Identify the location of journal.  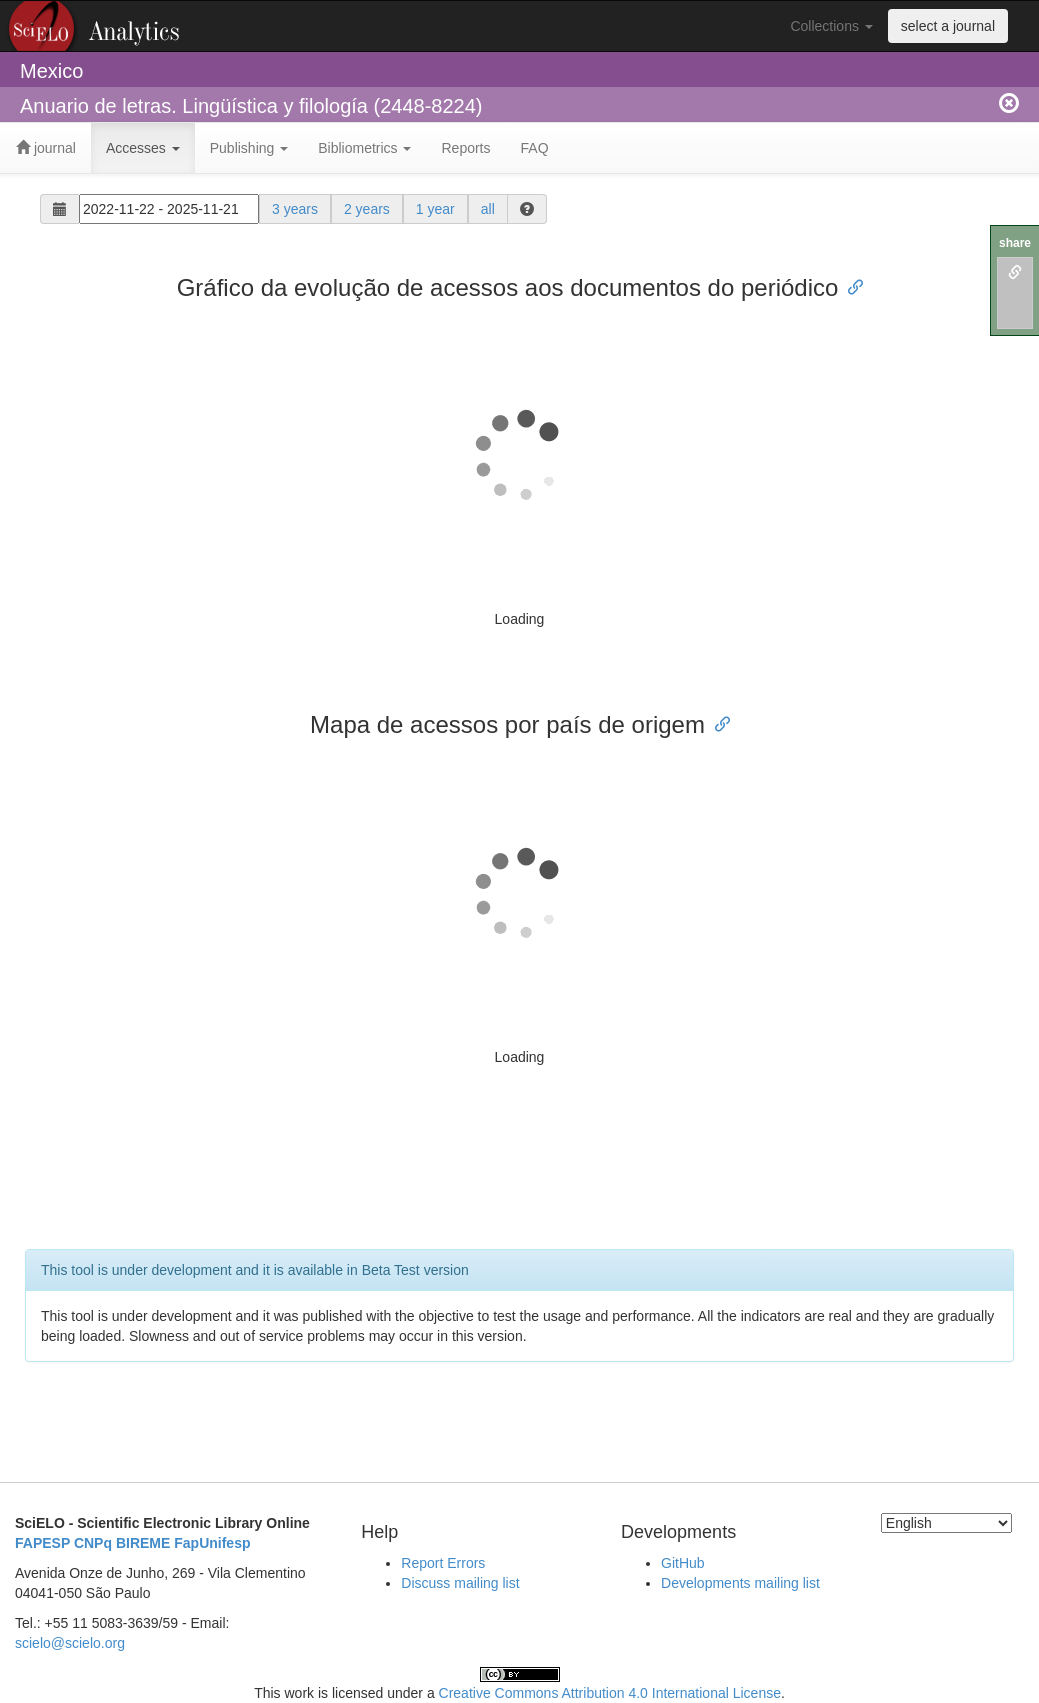
(46, 148).